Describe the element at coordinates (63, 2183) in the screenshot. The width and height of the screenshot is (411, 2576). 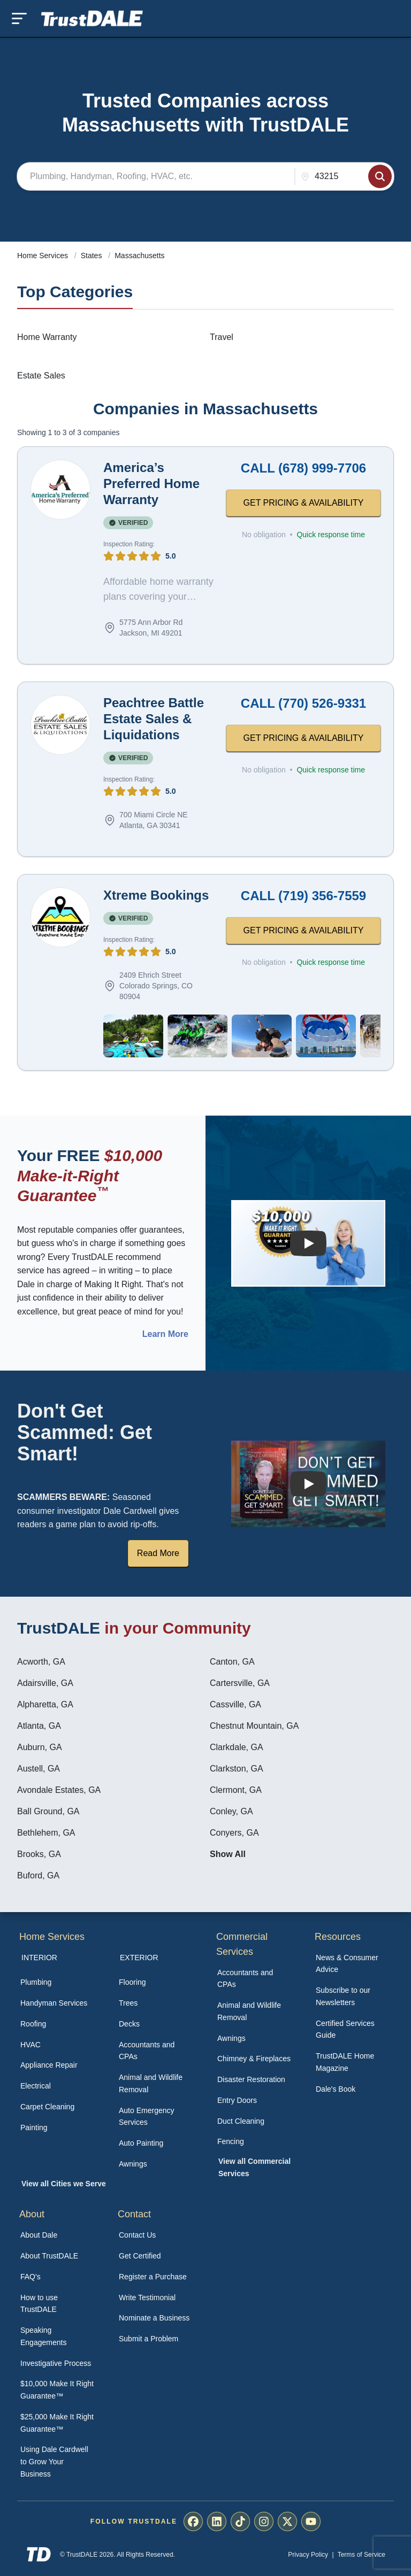
I see `View all Cities we Serve` at that location.